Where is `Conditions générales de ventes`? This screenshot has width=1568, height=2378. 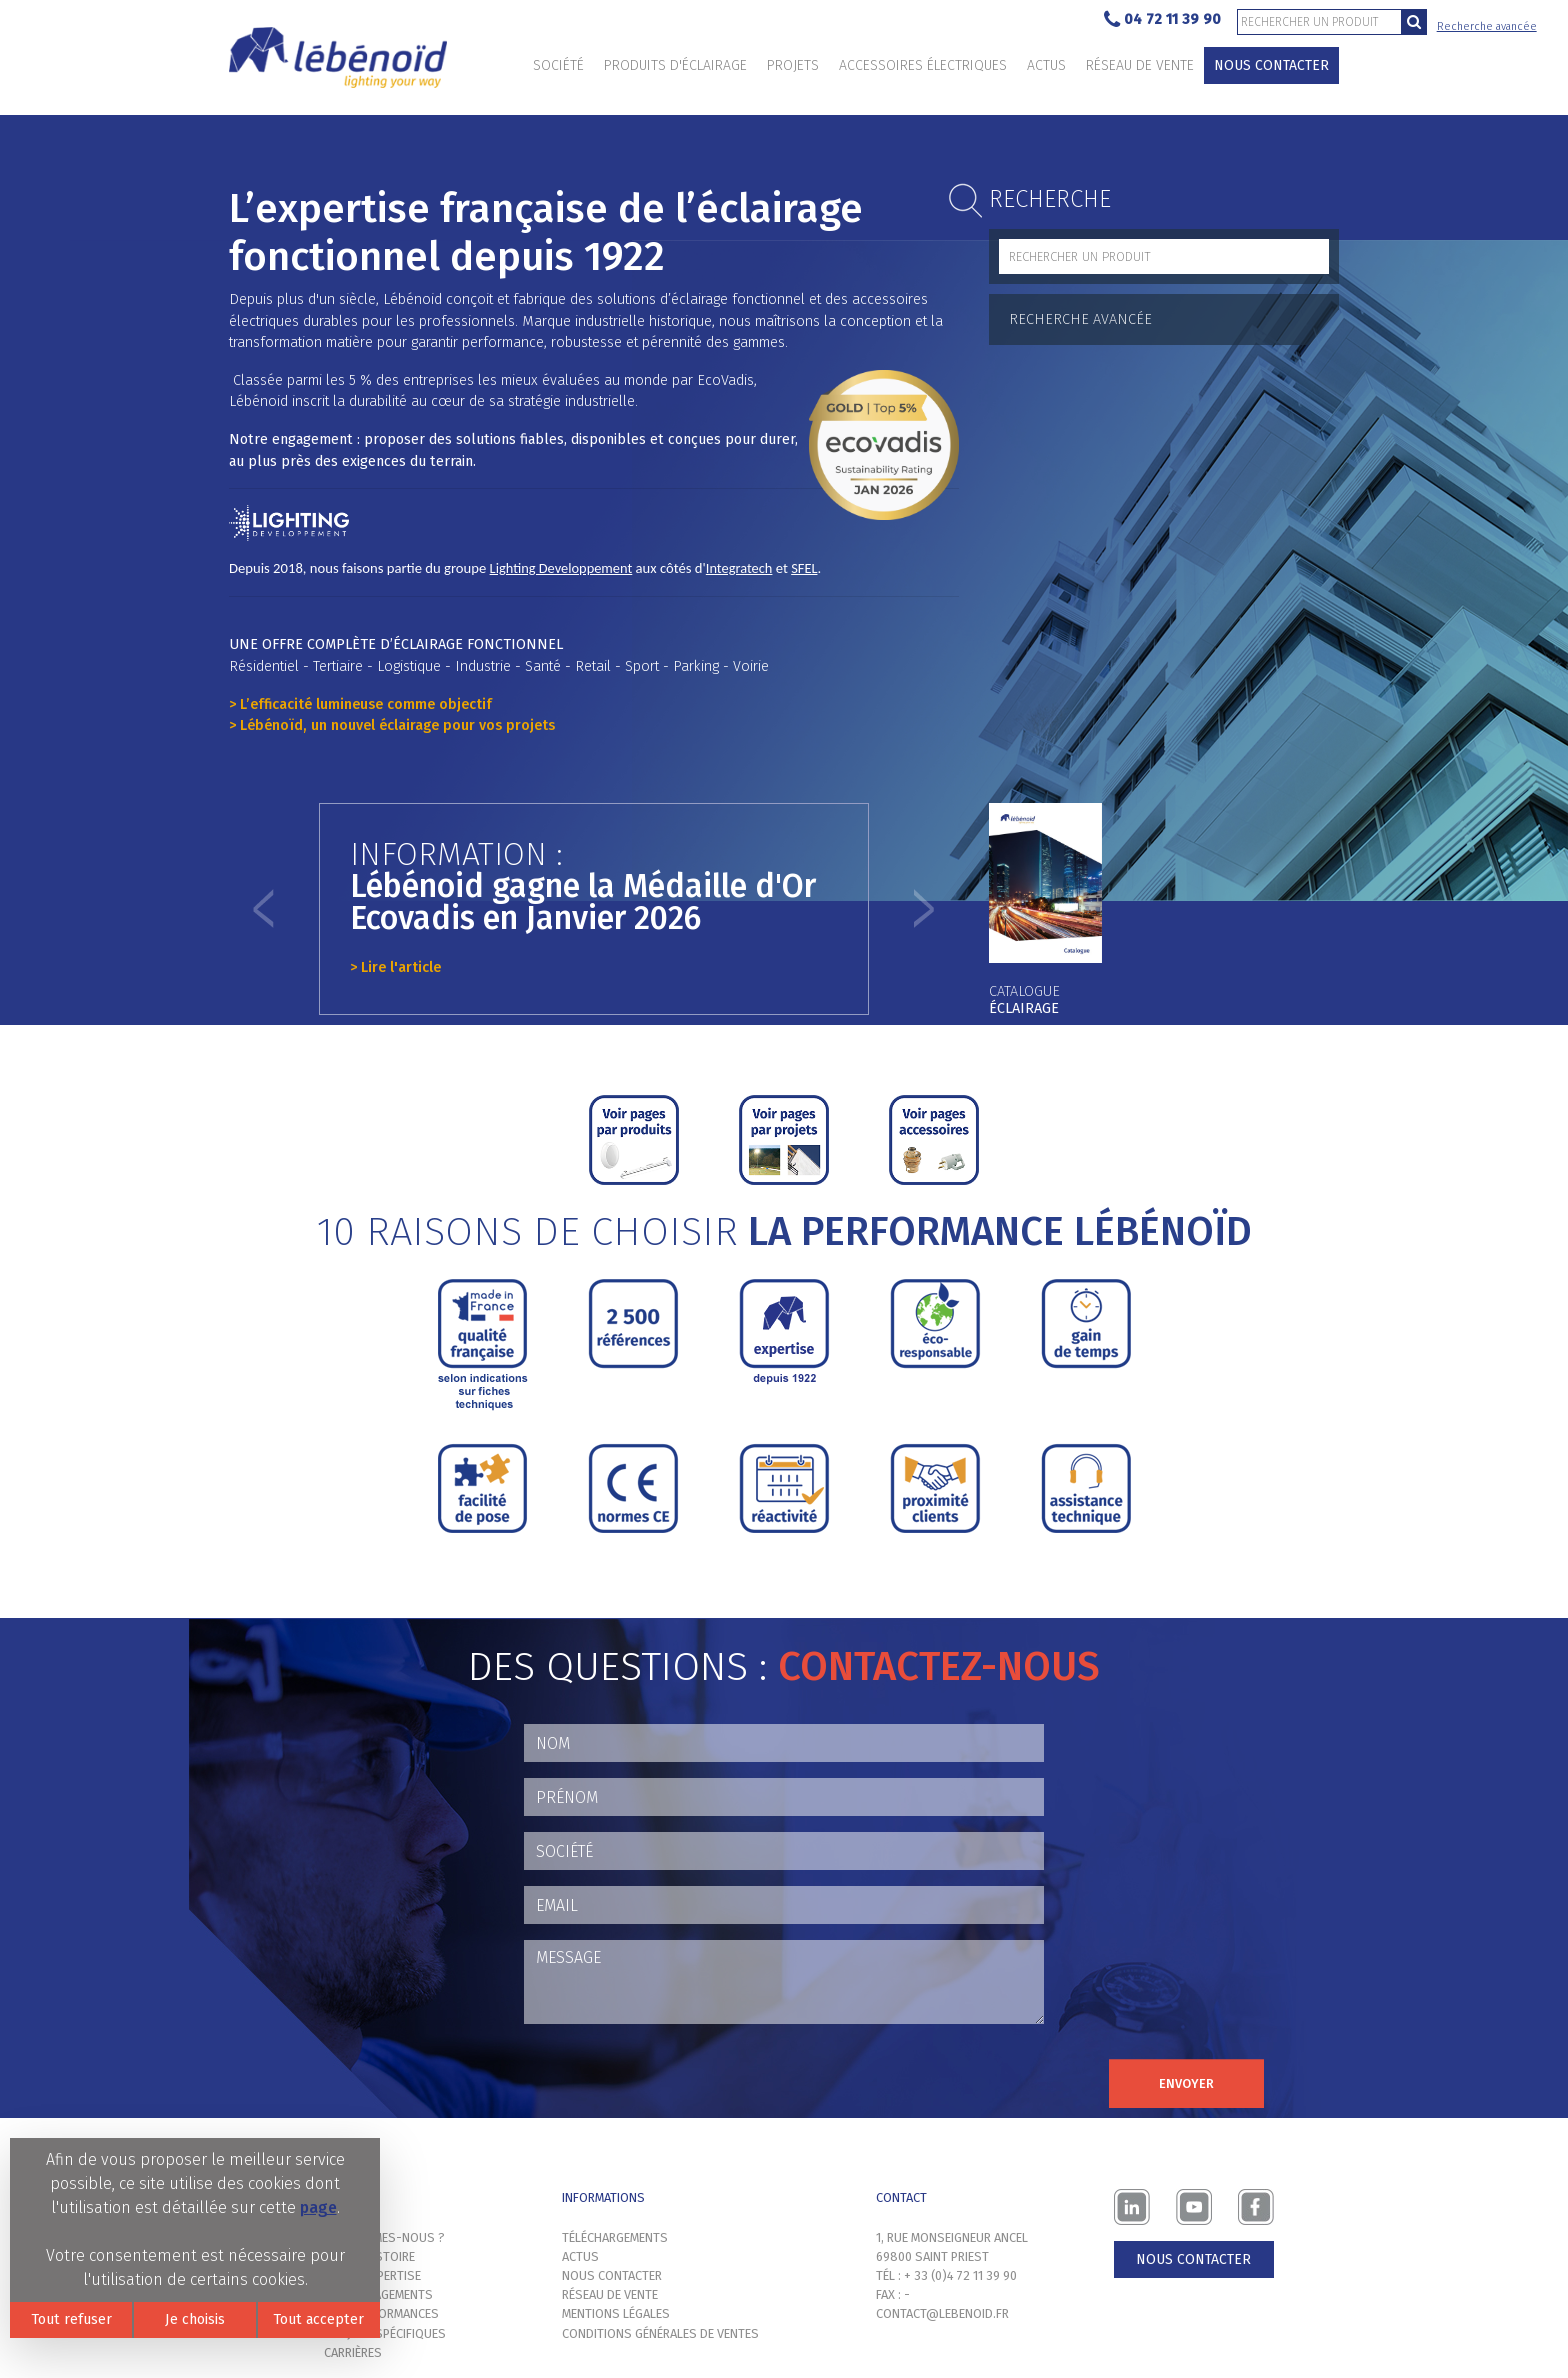 Conditions générales de ventes is located at coordinates (660, 2333).